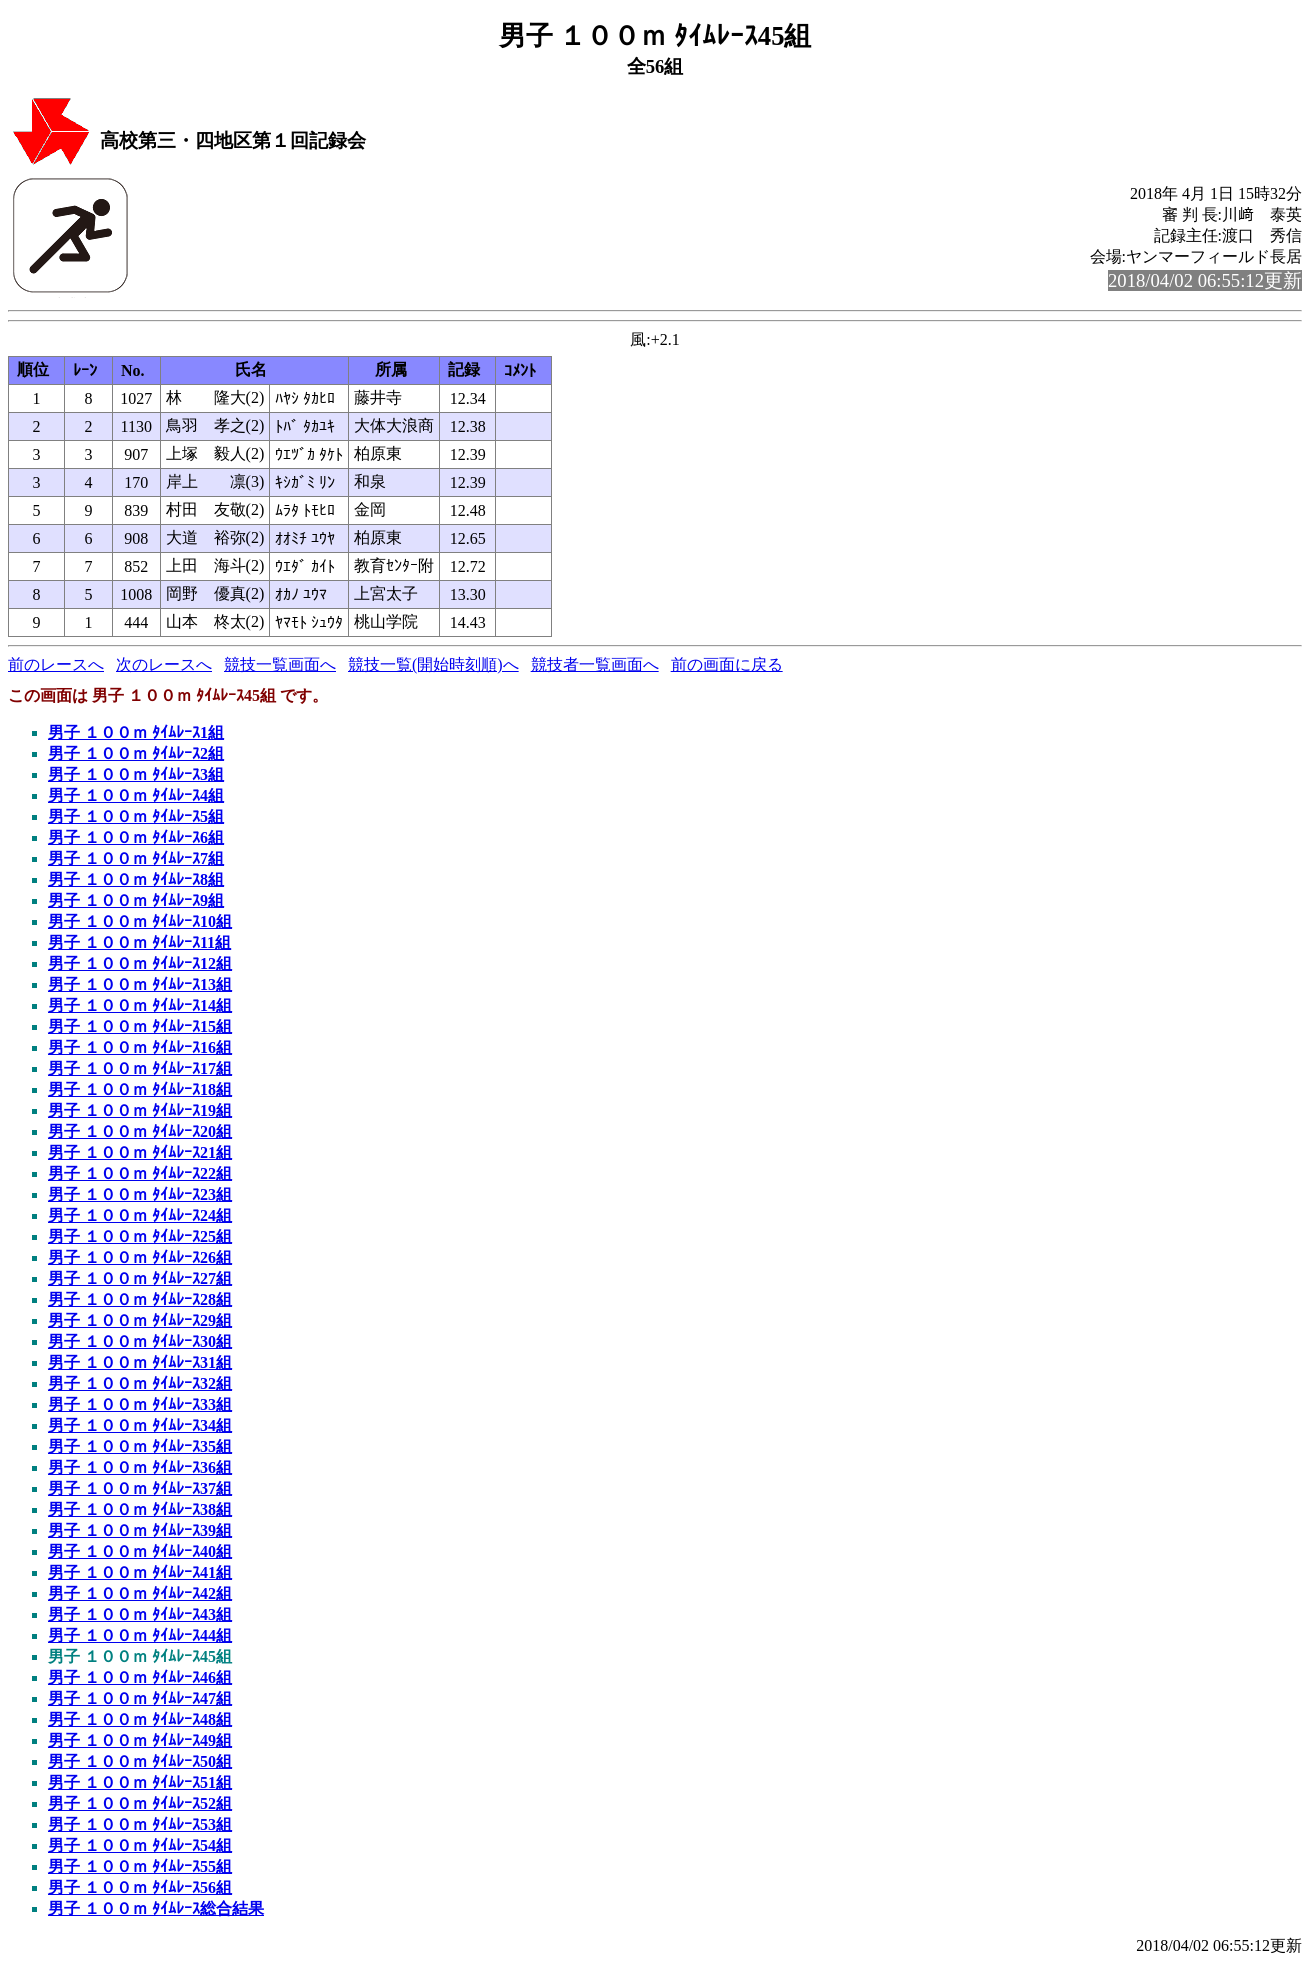  I want to click on 男子 １００ｍ ﾀｲﾑﾚｰｽ39組, so click(140, 1530).